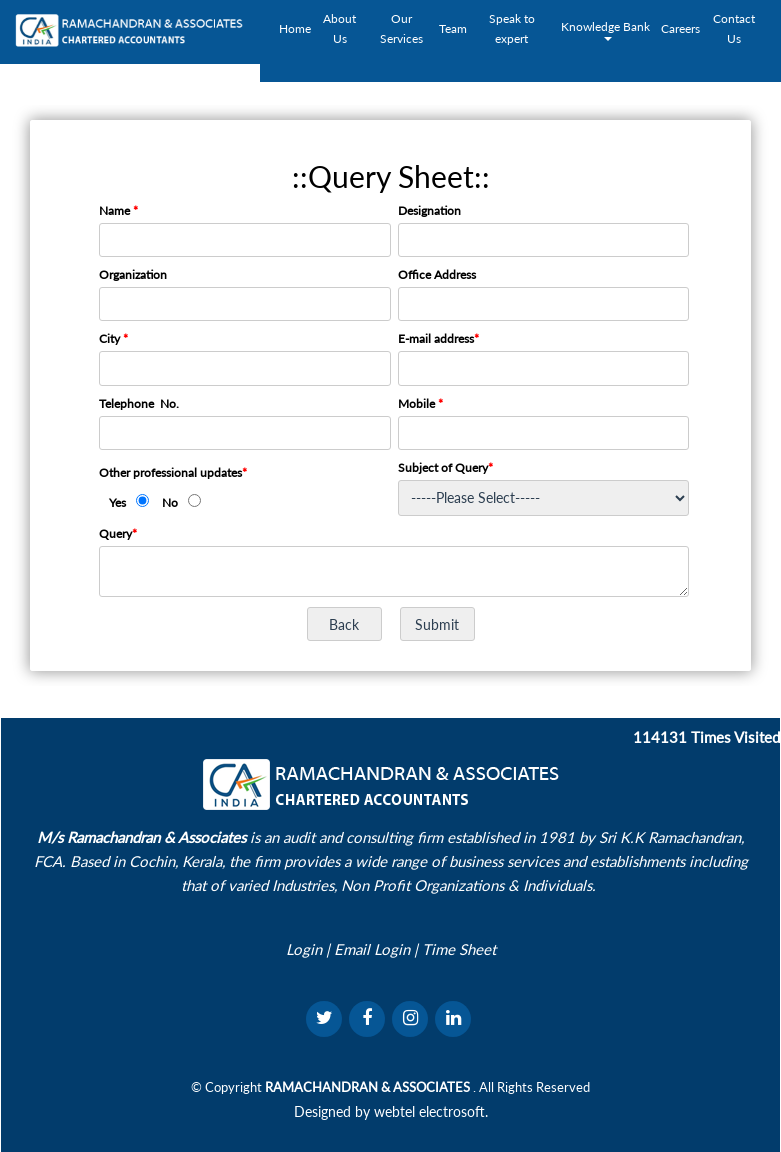  What do you see at coordinates (117, 502) in the screenshot?
I see `Yes` at bounding box center [117, 502].